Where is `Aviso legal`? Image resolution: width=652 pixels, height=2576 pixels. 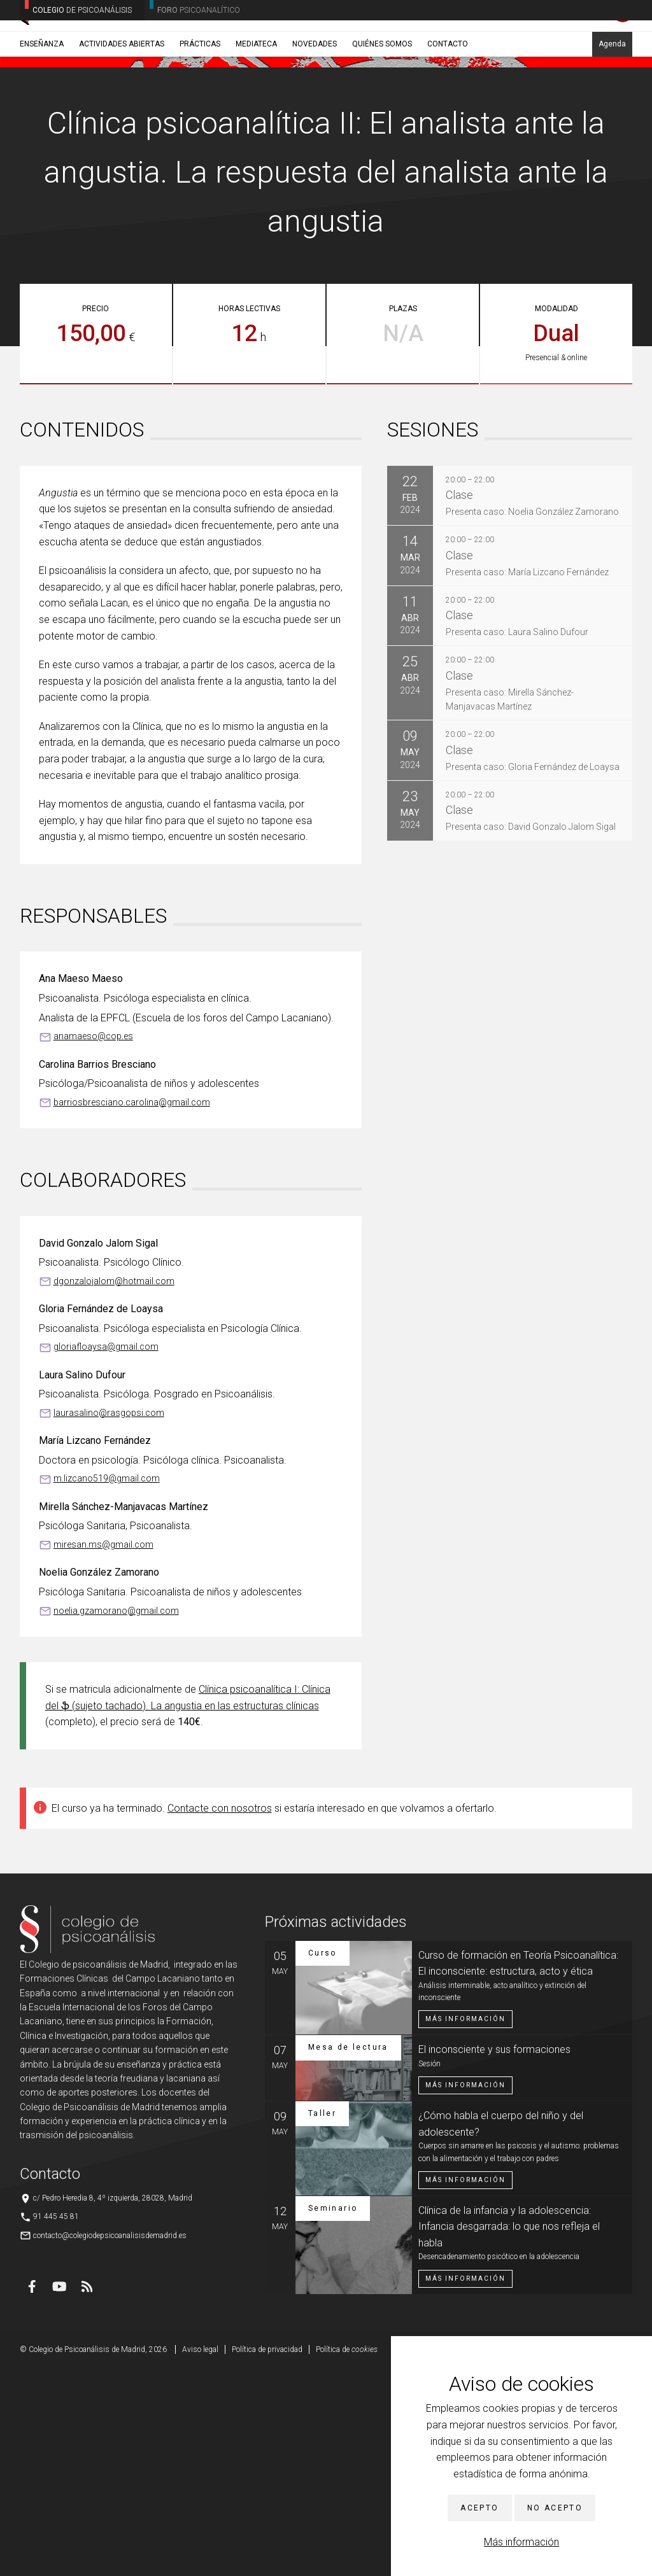 Aviso legal is located at coordinates (200, 2556).